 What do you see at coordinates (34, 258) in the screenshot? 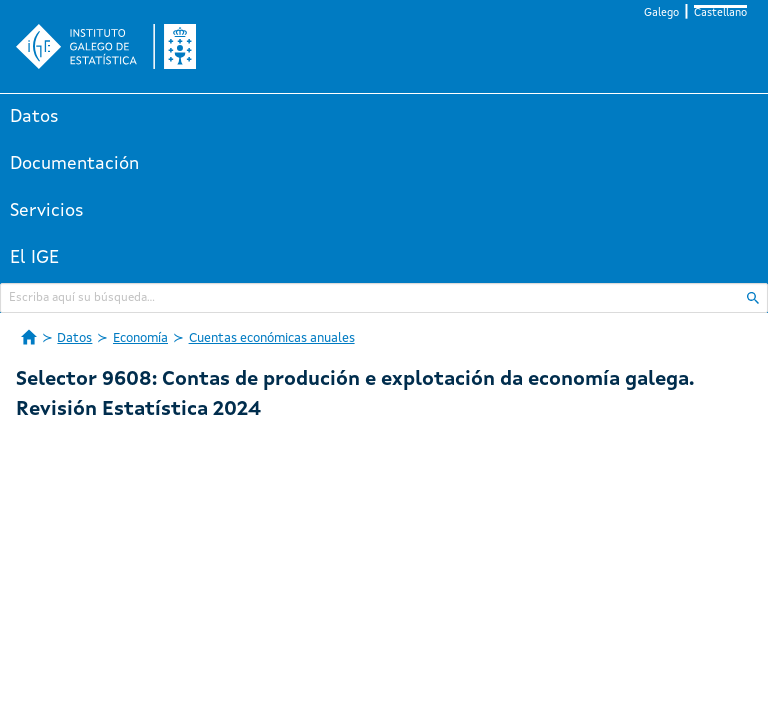
I see `El IGE` at bounding box center [34, 258].